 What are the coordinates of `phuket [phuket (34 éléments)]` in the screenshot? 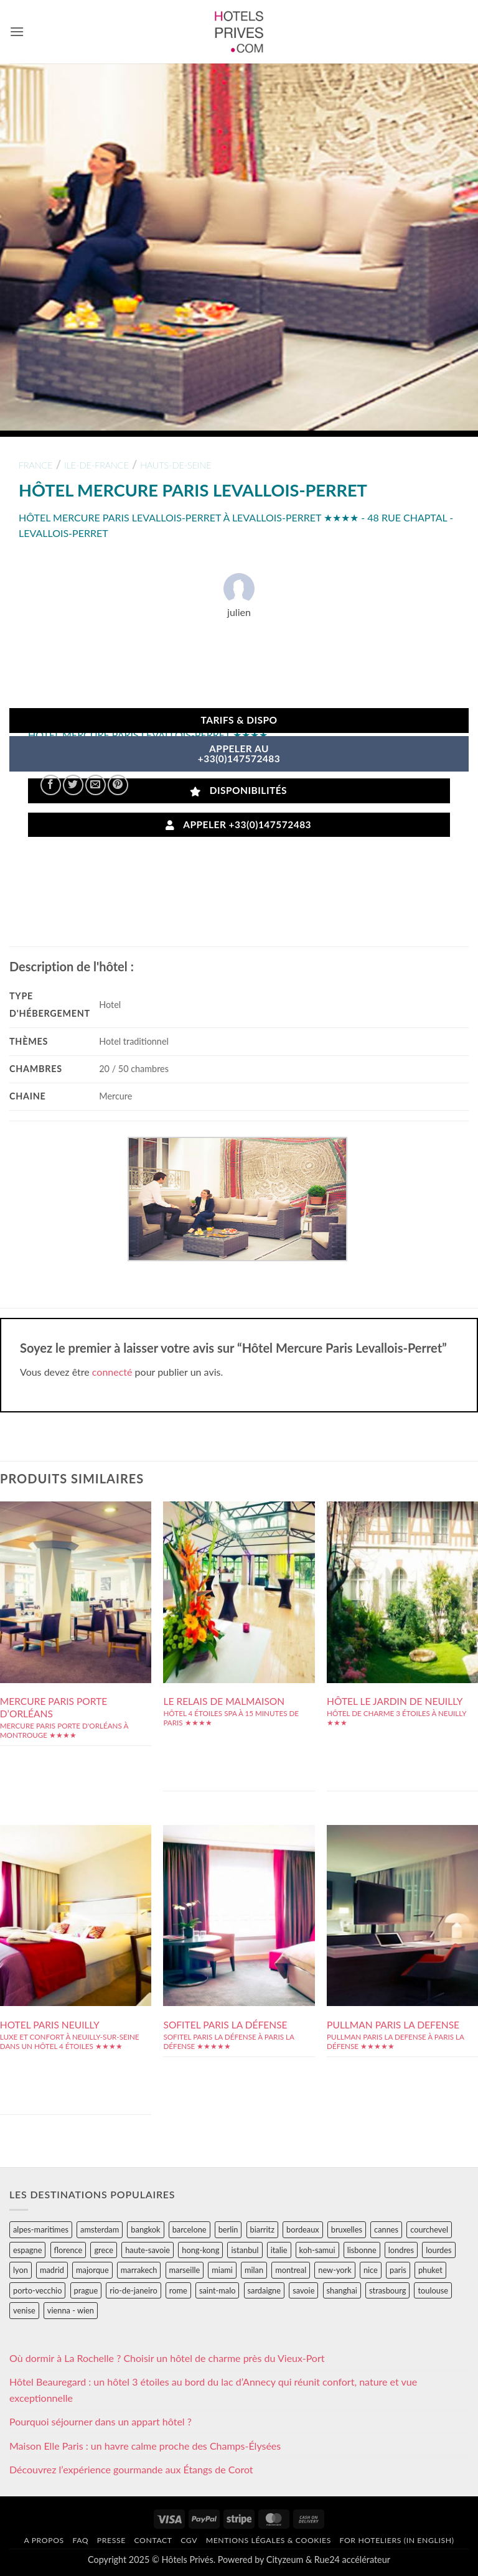 It's located at (430, 2270).